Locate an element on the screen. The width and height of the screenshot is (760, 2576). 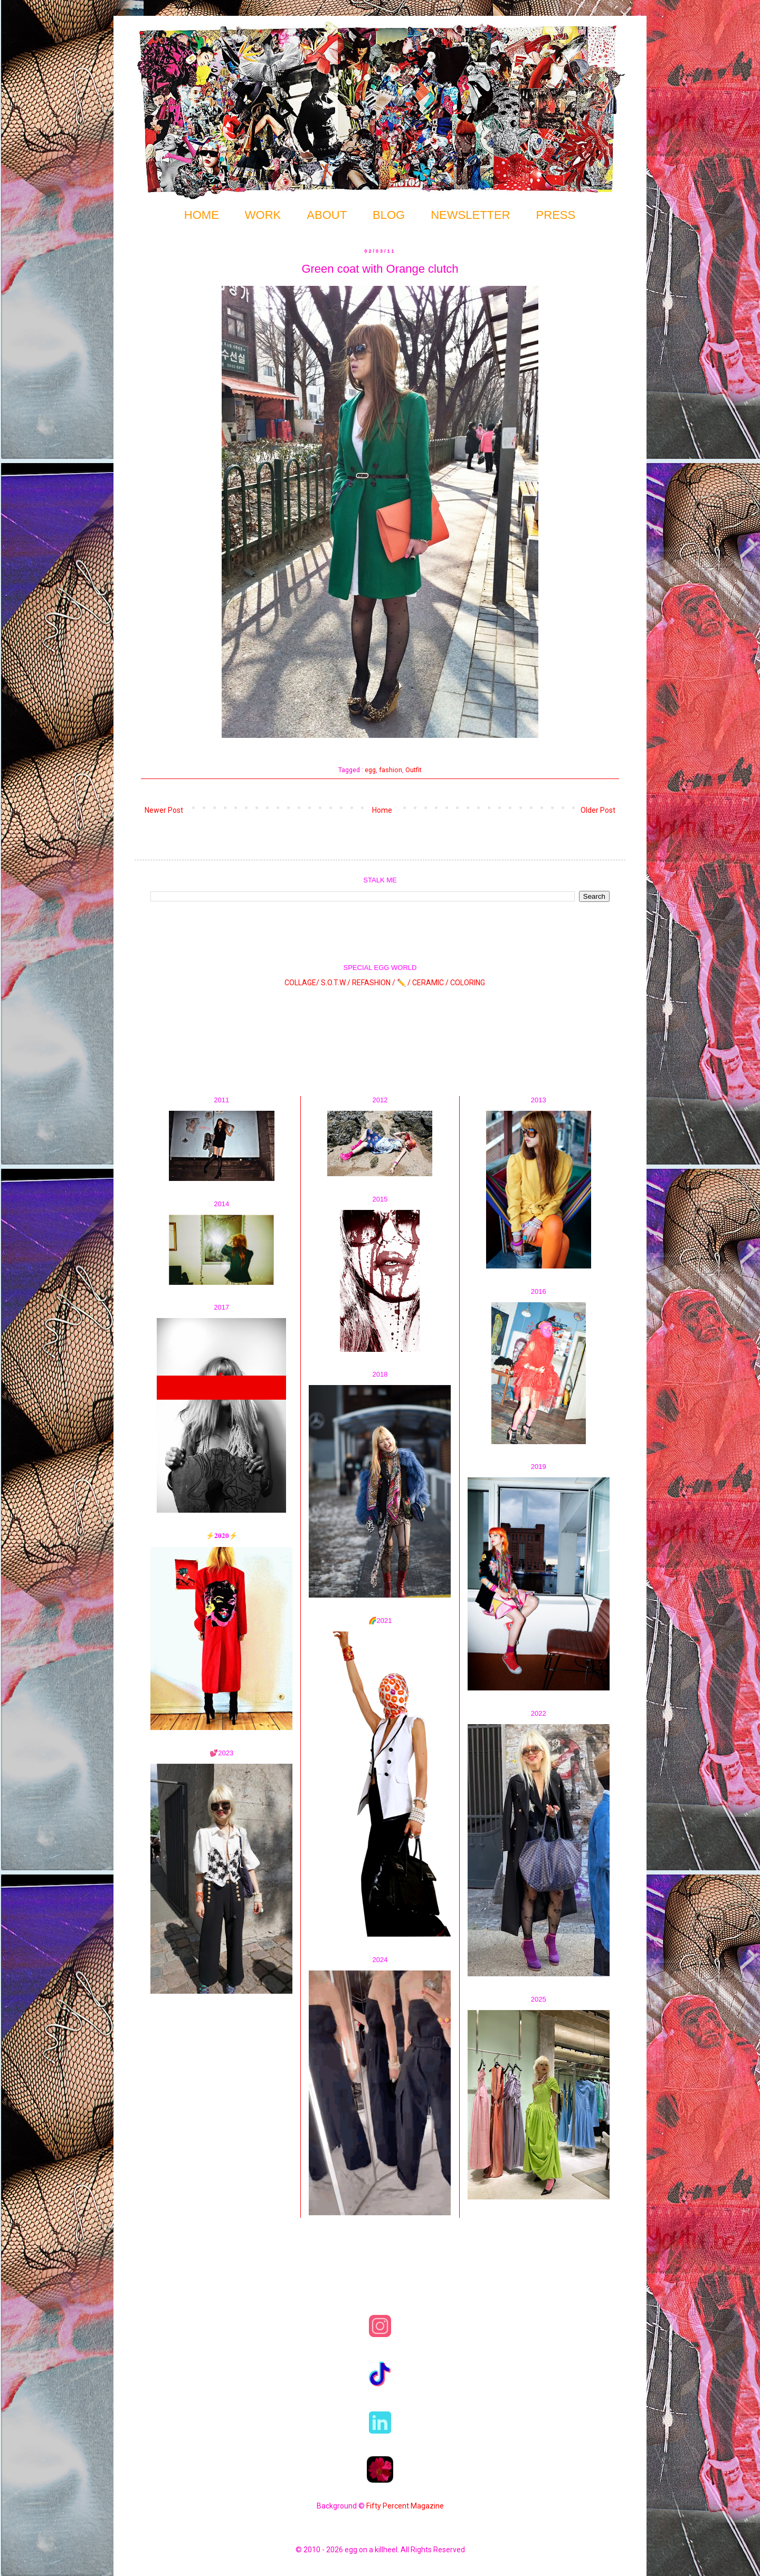
WORK is located at coordinates (263, 215).